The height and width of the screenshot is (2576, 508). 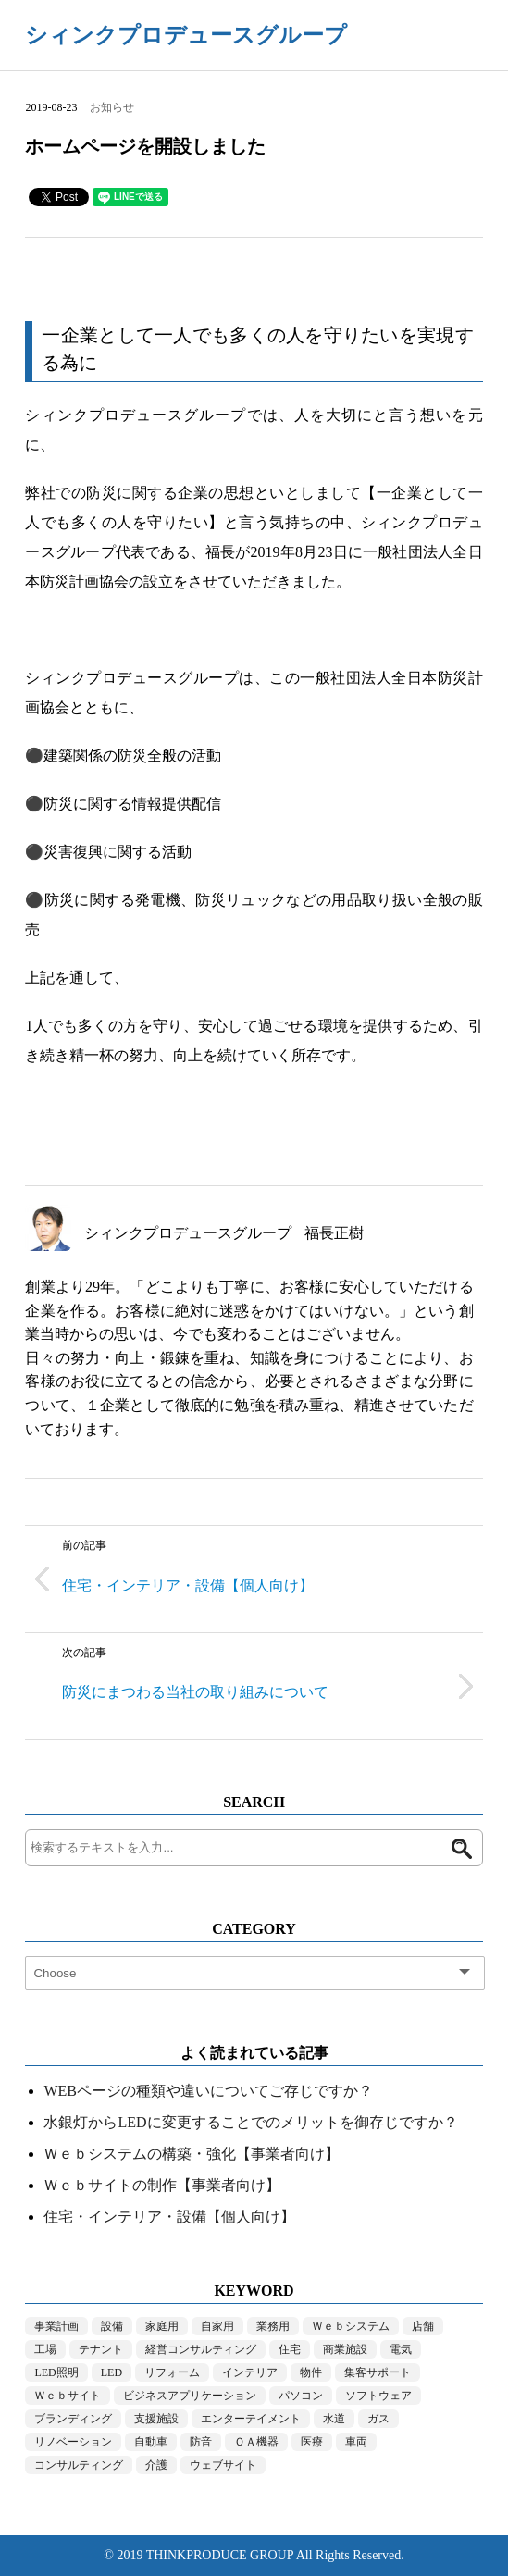 What do you see at coordinates (112, 2326) in the screenshot?
I see `設備` at bounding box center [112, 2326].